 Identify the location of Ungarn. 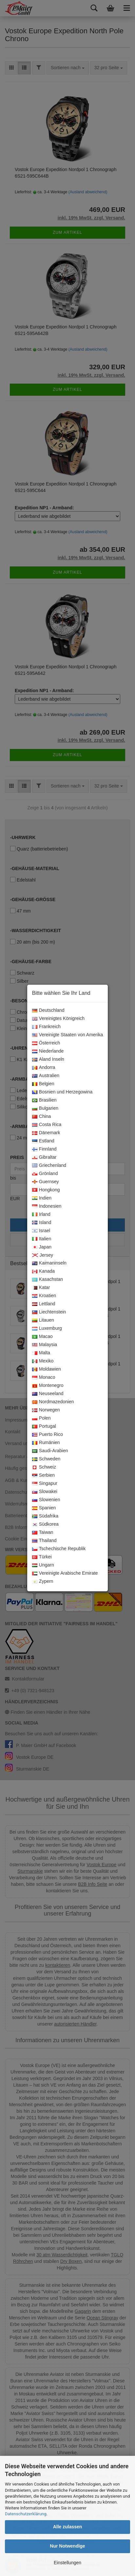
(43, 1565).